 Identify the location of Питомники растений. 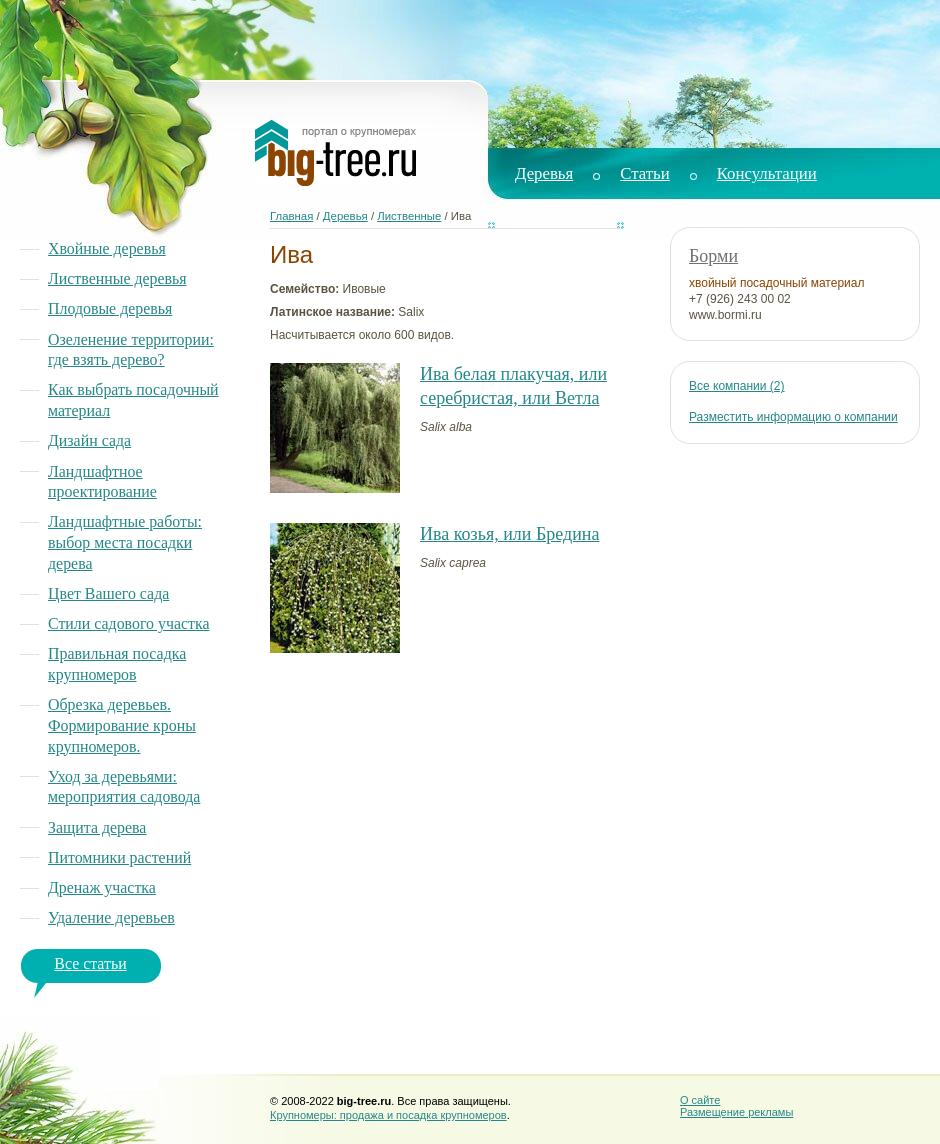
(119, 857).